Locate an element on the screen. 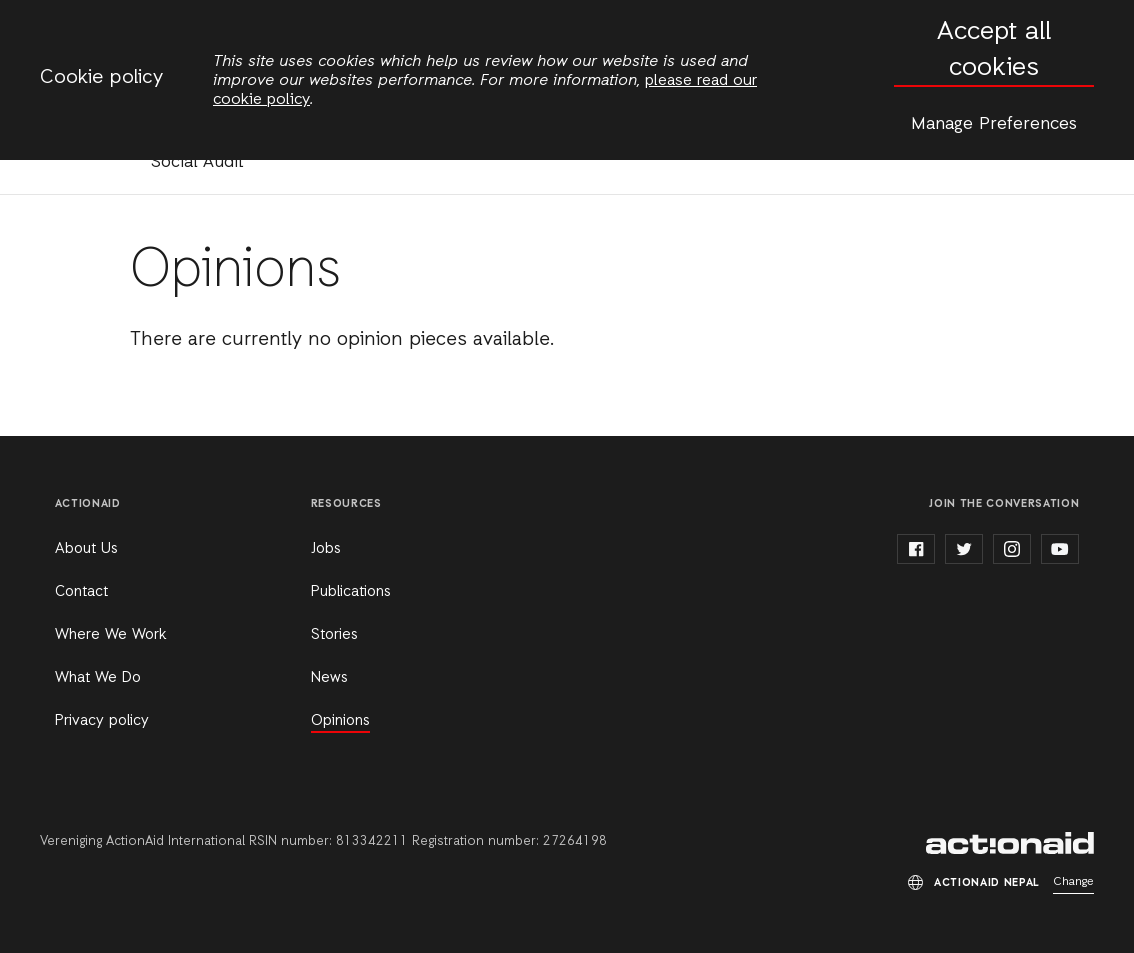  Change is located at coordinates (1073, 882).